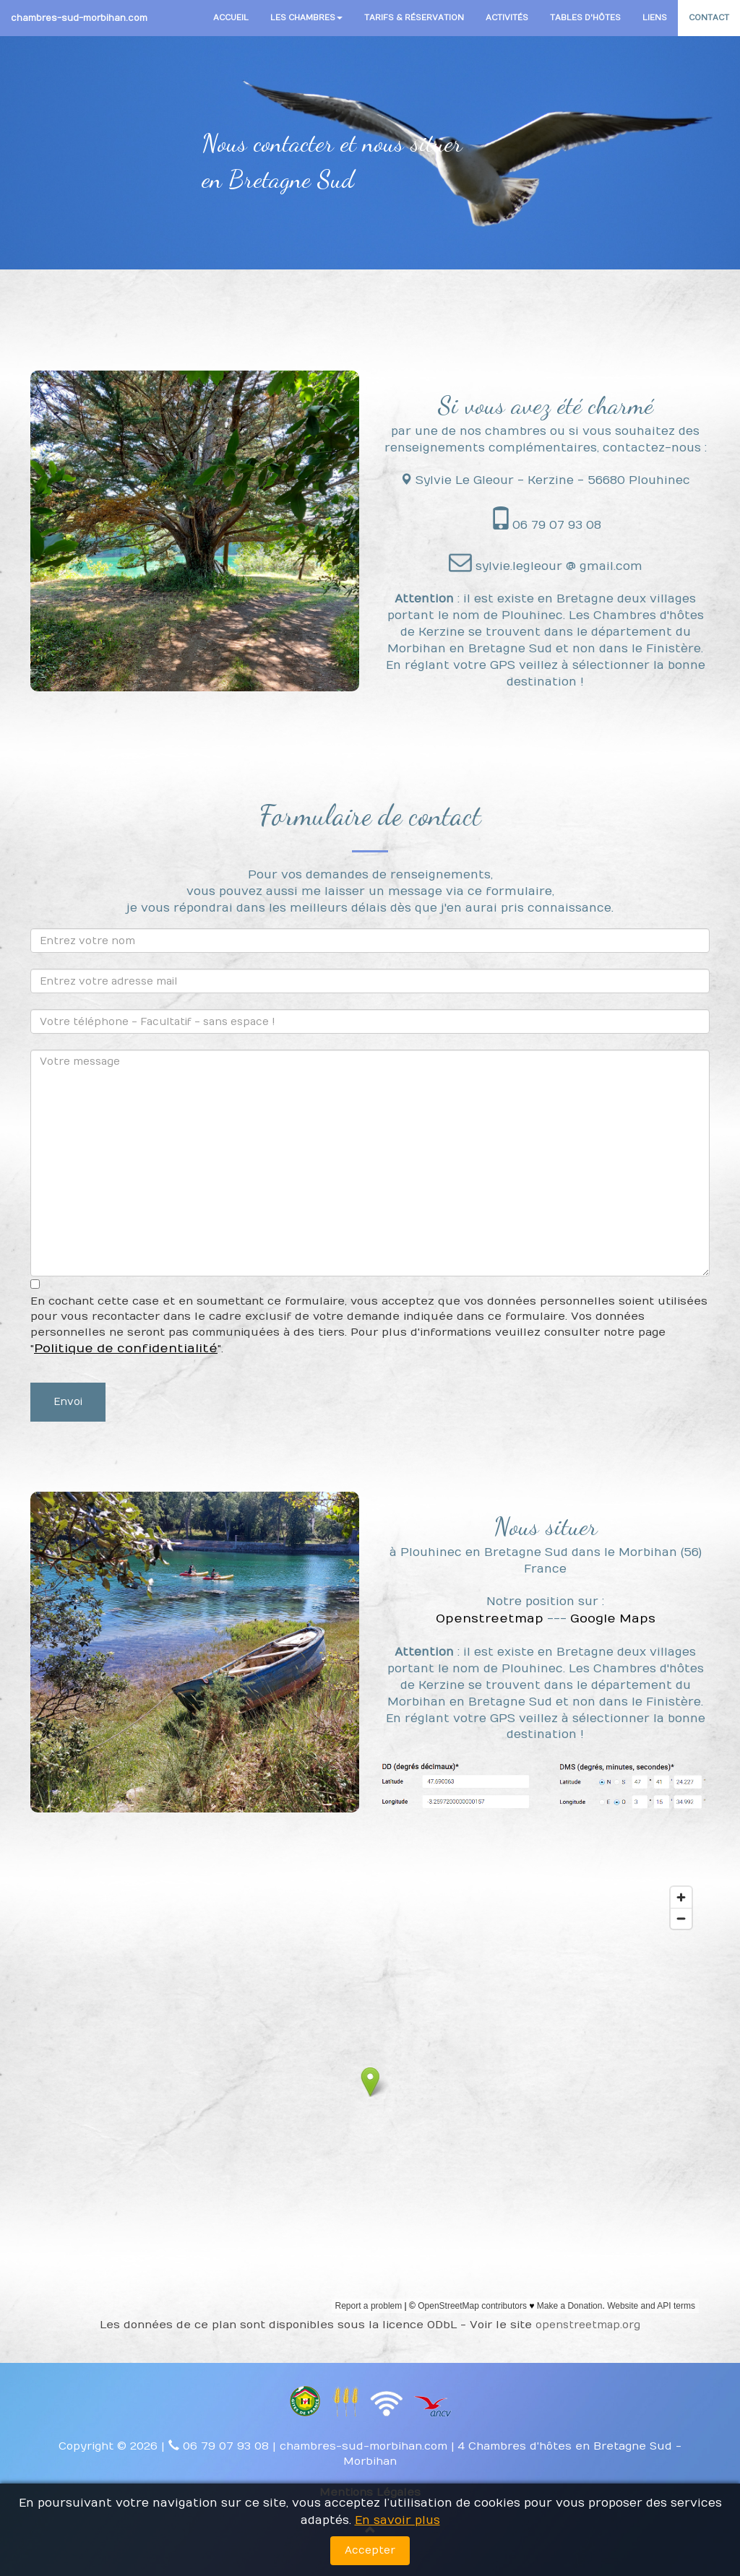  Describe the element at coordinates (67, 1402) in the screenshot. I see `Envoi` at that location.